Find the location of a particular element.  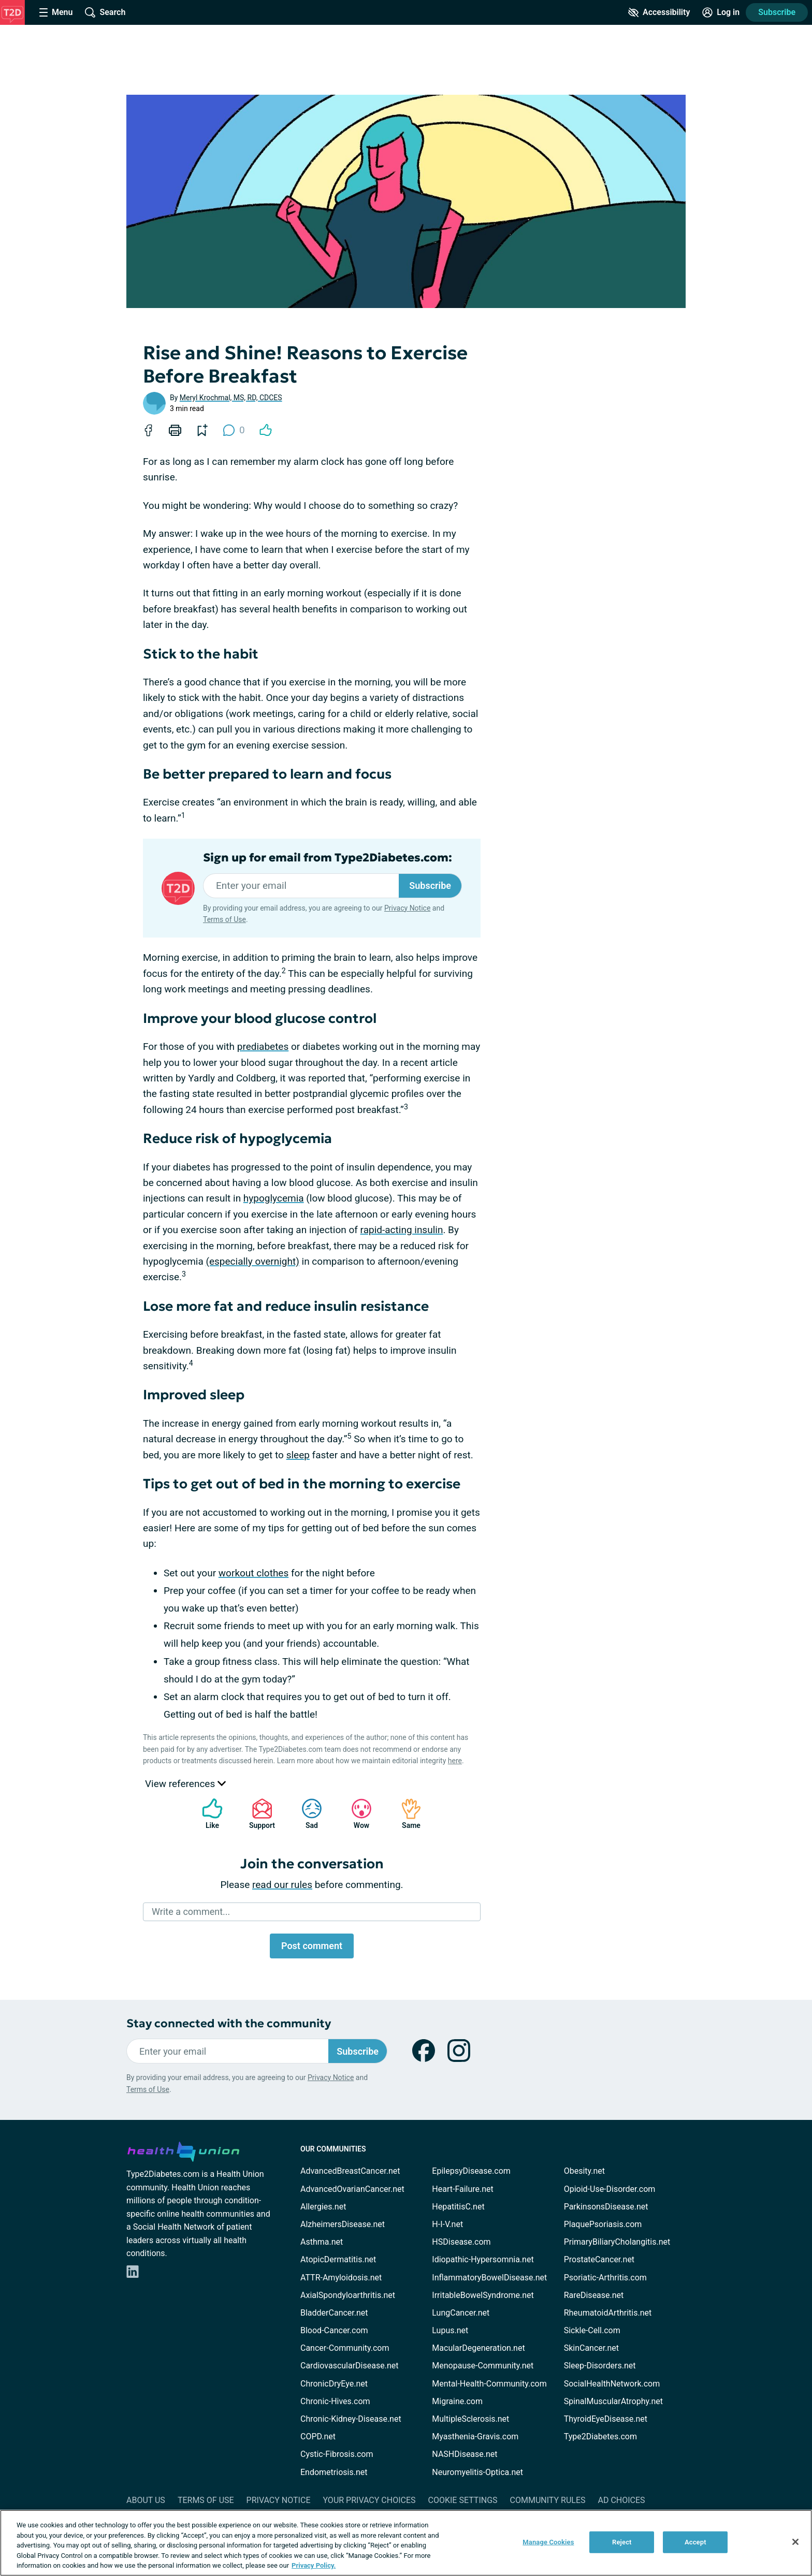

Post comment is located at coordinates (311, 1945).